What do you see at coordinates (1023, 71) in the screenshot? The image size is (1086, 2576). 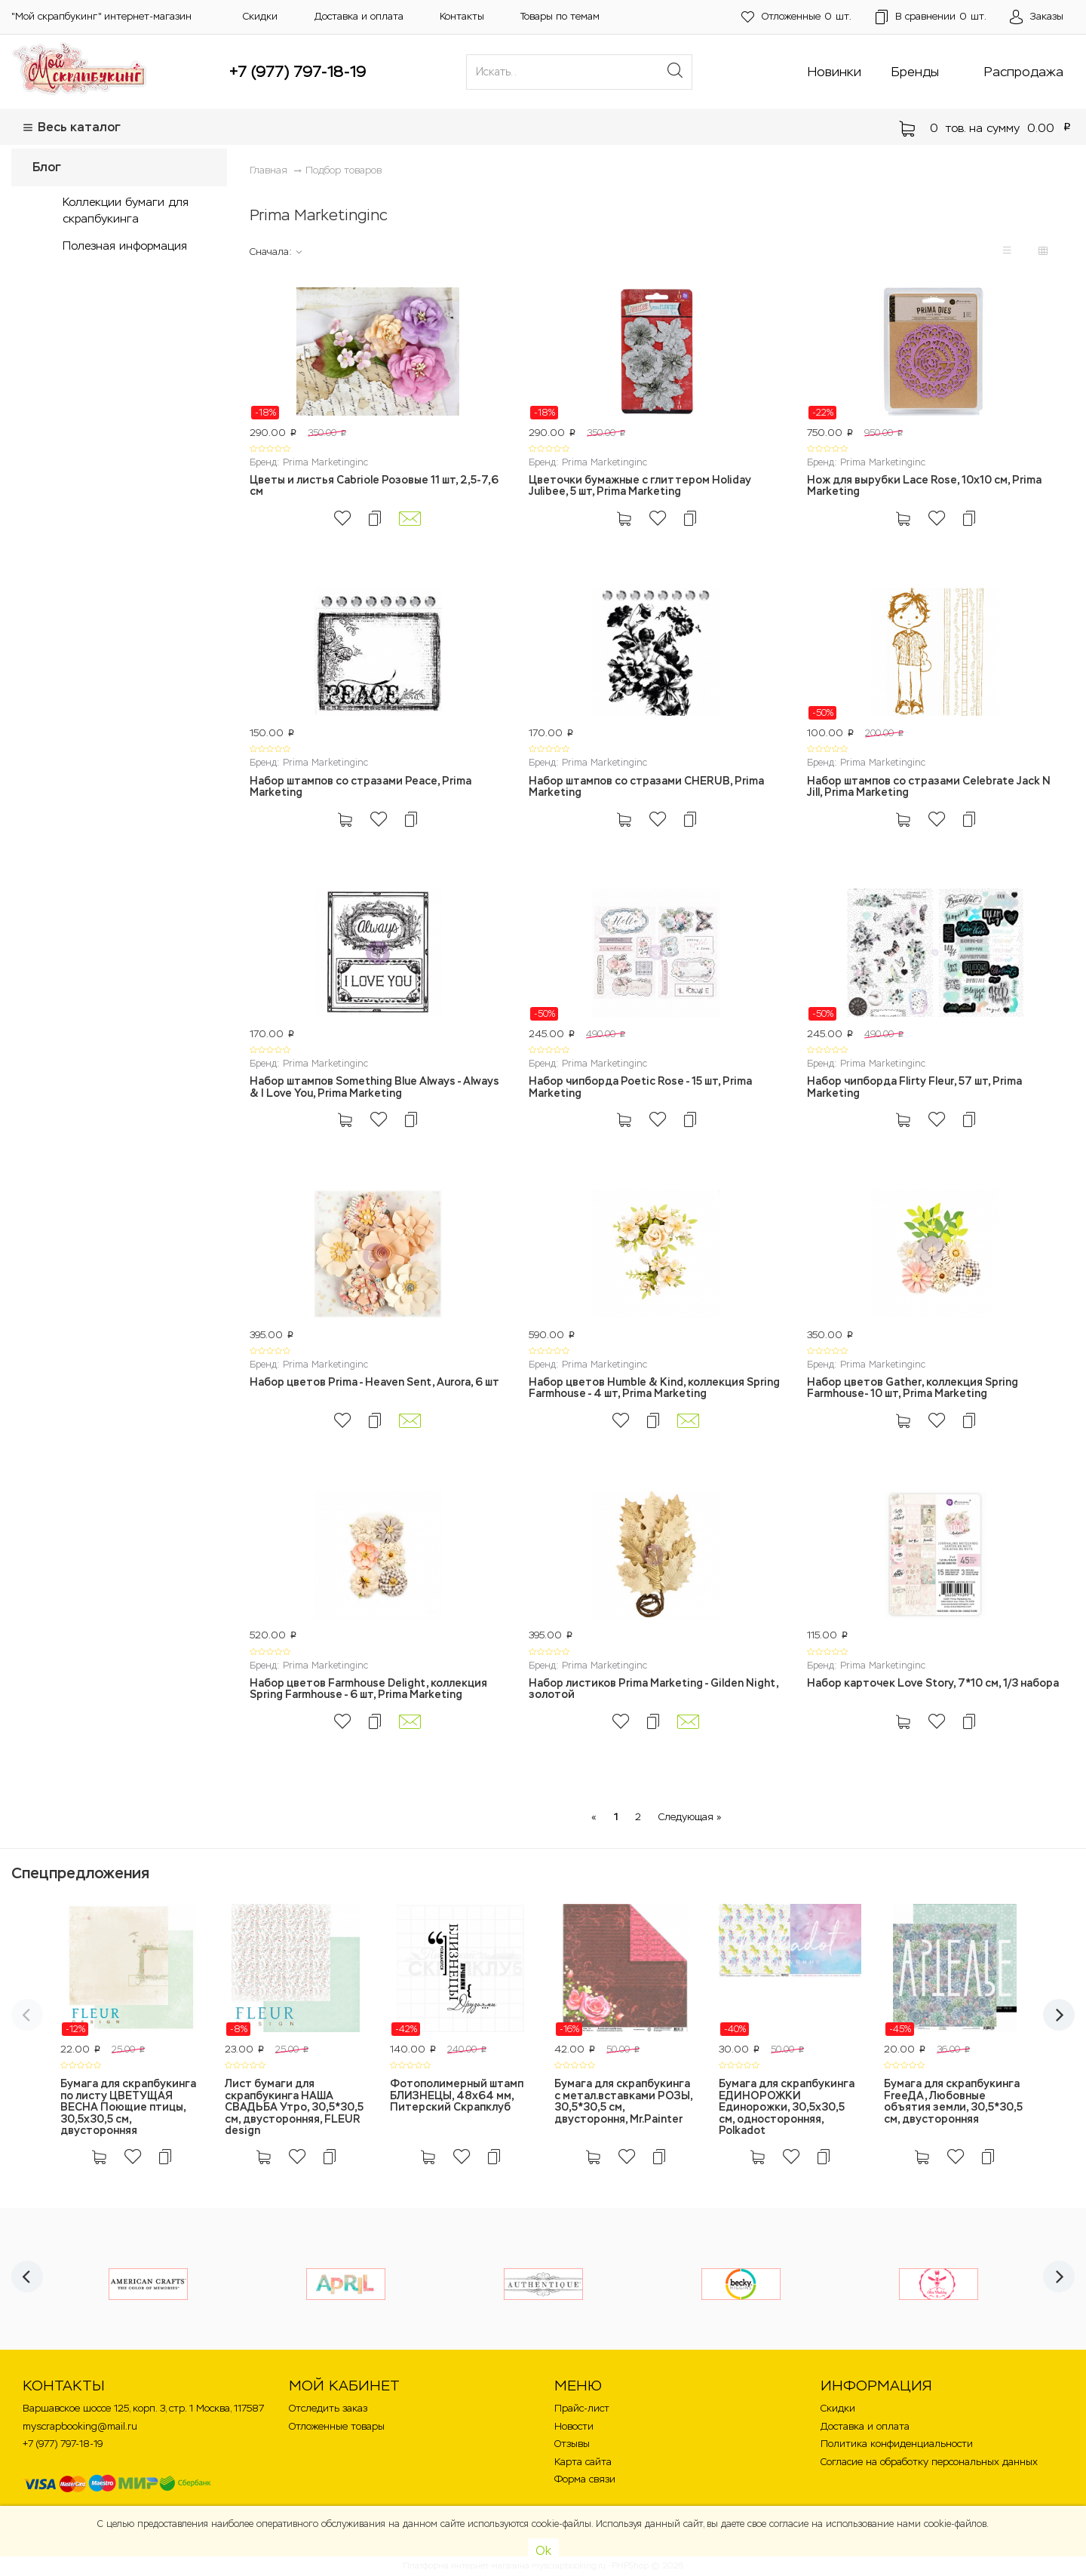 I see `Распродажа` at bounding box center [1023, 71].